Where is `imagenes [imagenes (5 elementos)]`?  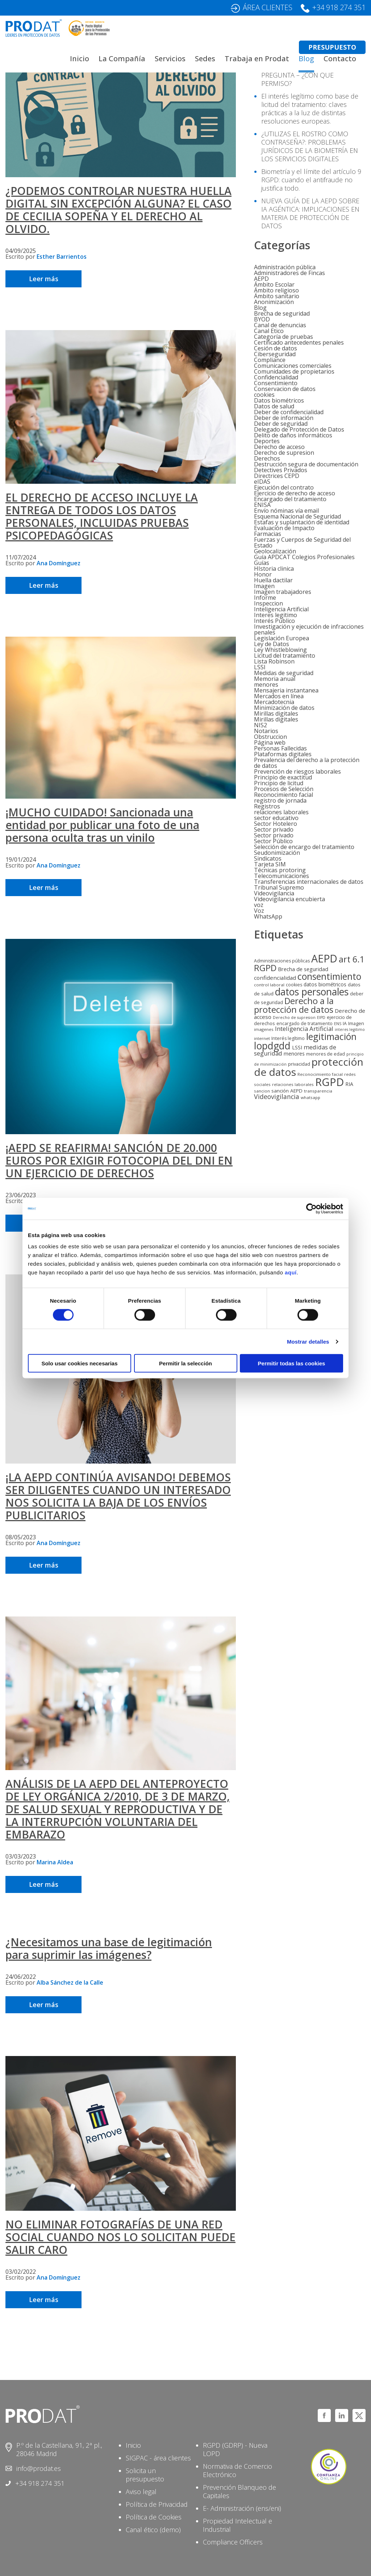
imagenes [imagenes (5 elementos)] is located at coordinates (264, 1029).